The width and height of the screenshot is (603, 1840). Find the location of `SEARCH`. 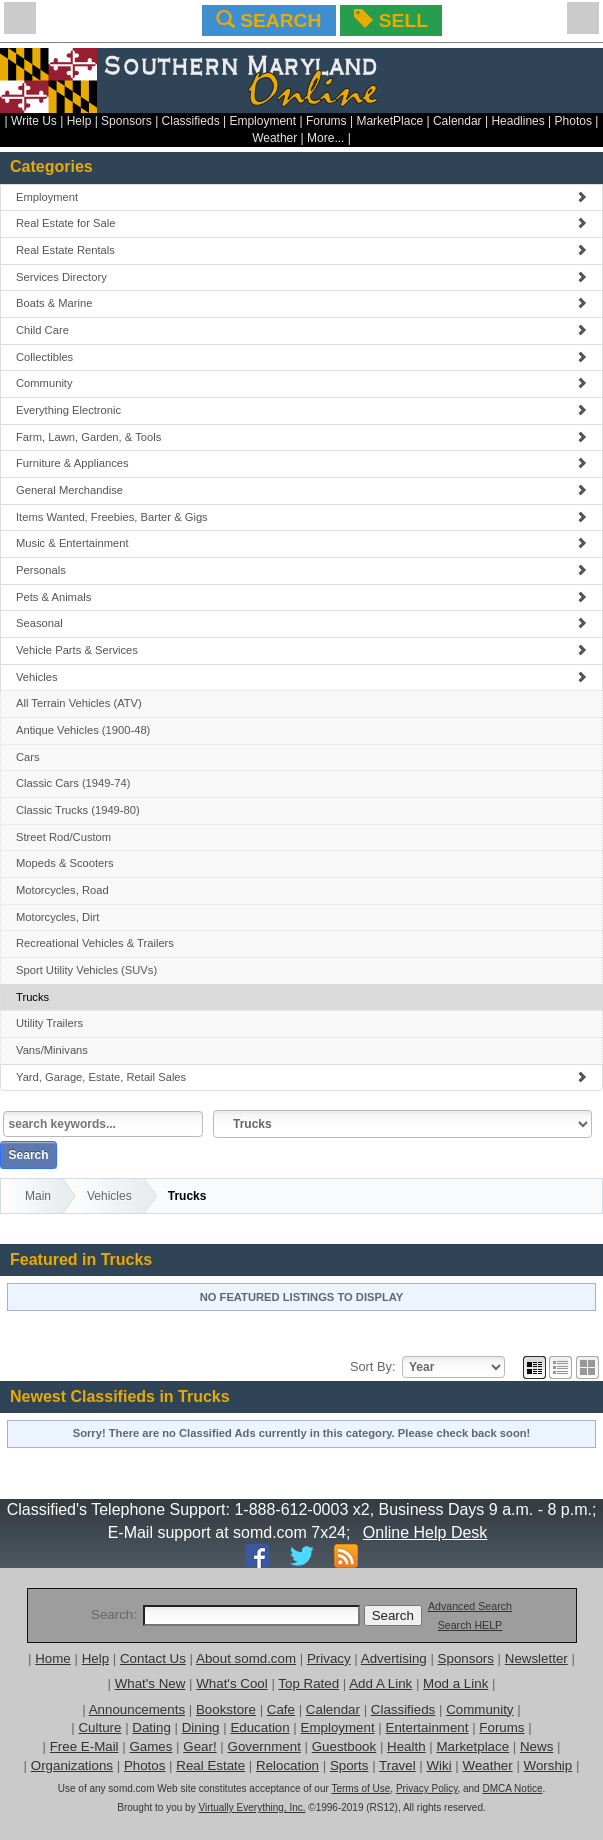

SEARCH is located at coordinates (268, 20).